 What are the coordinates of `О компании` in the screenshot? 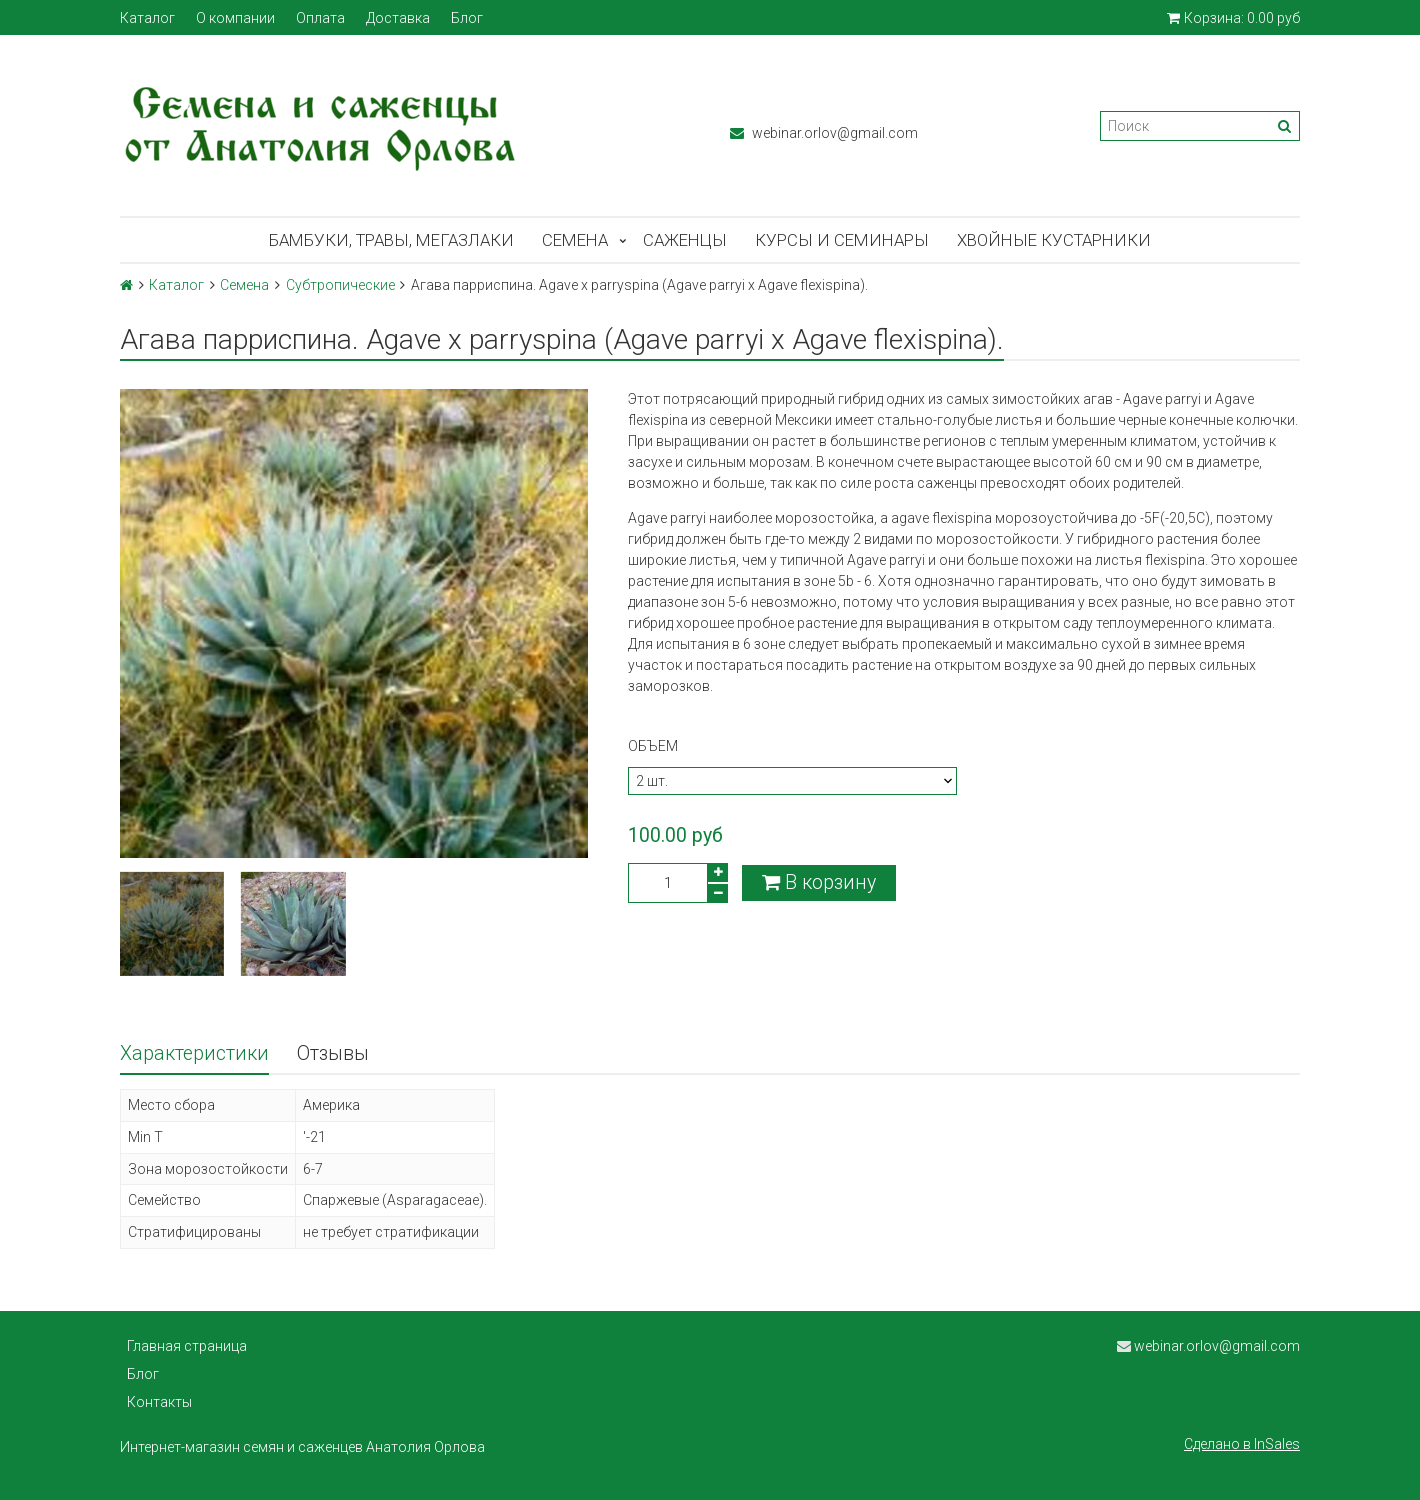 It's located at (235, 18).